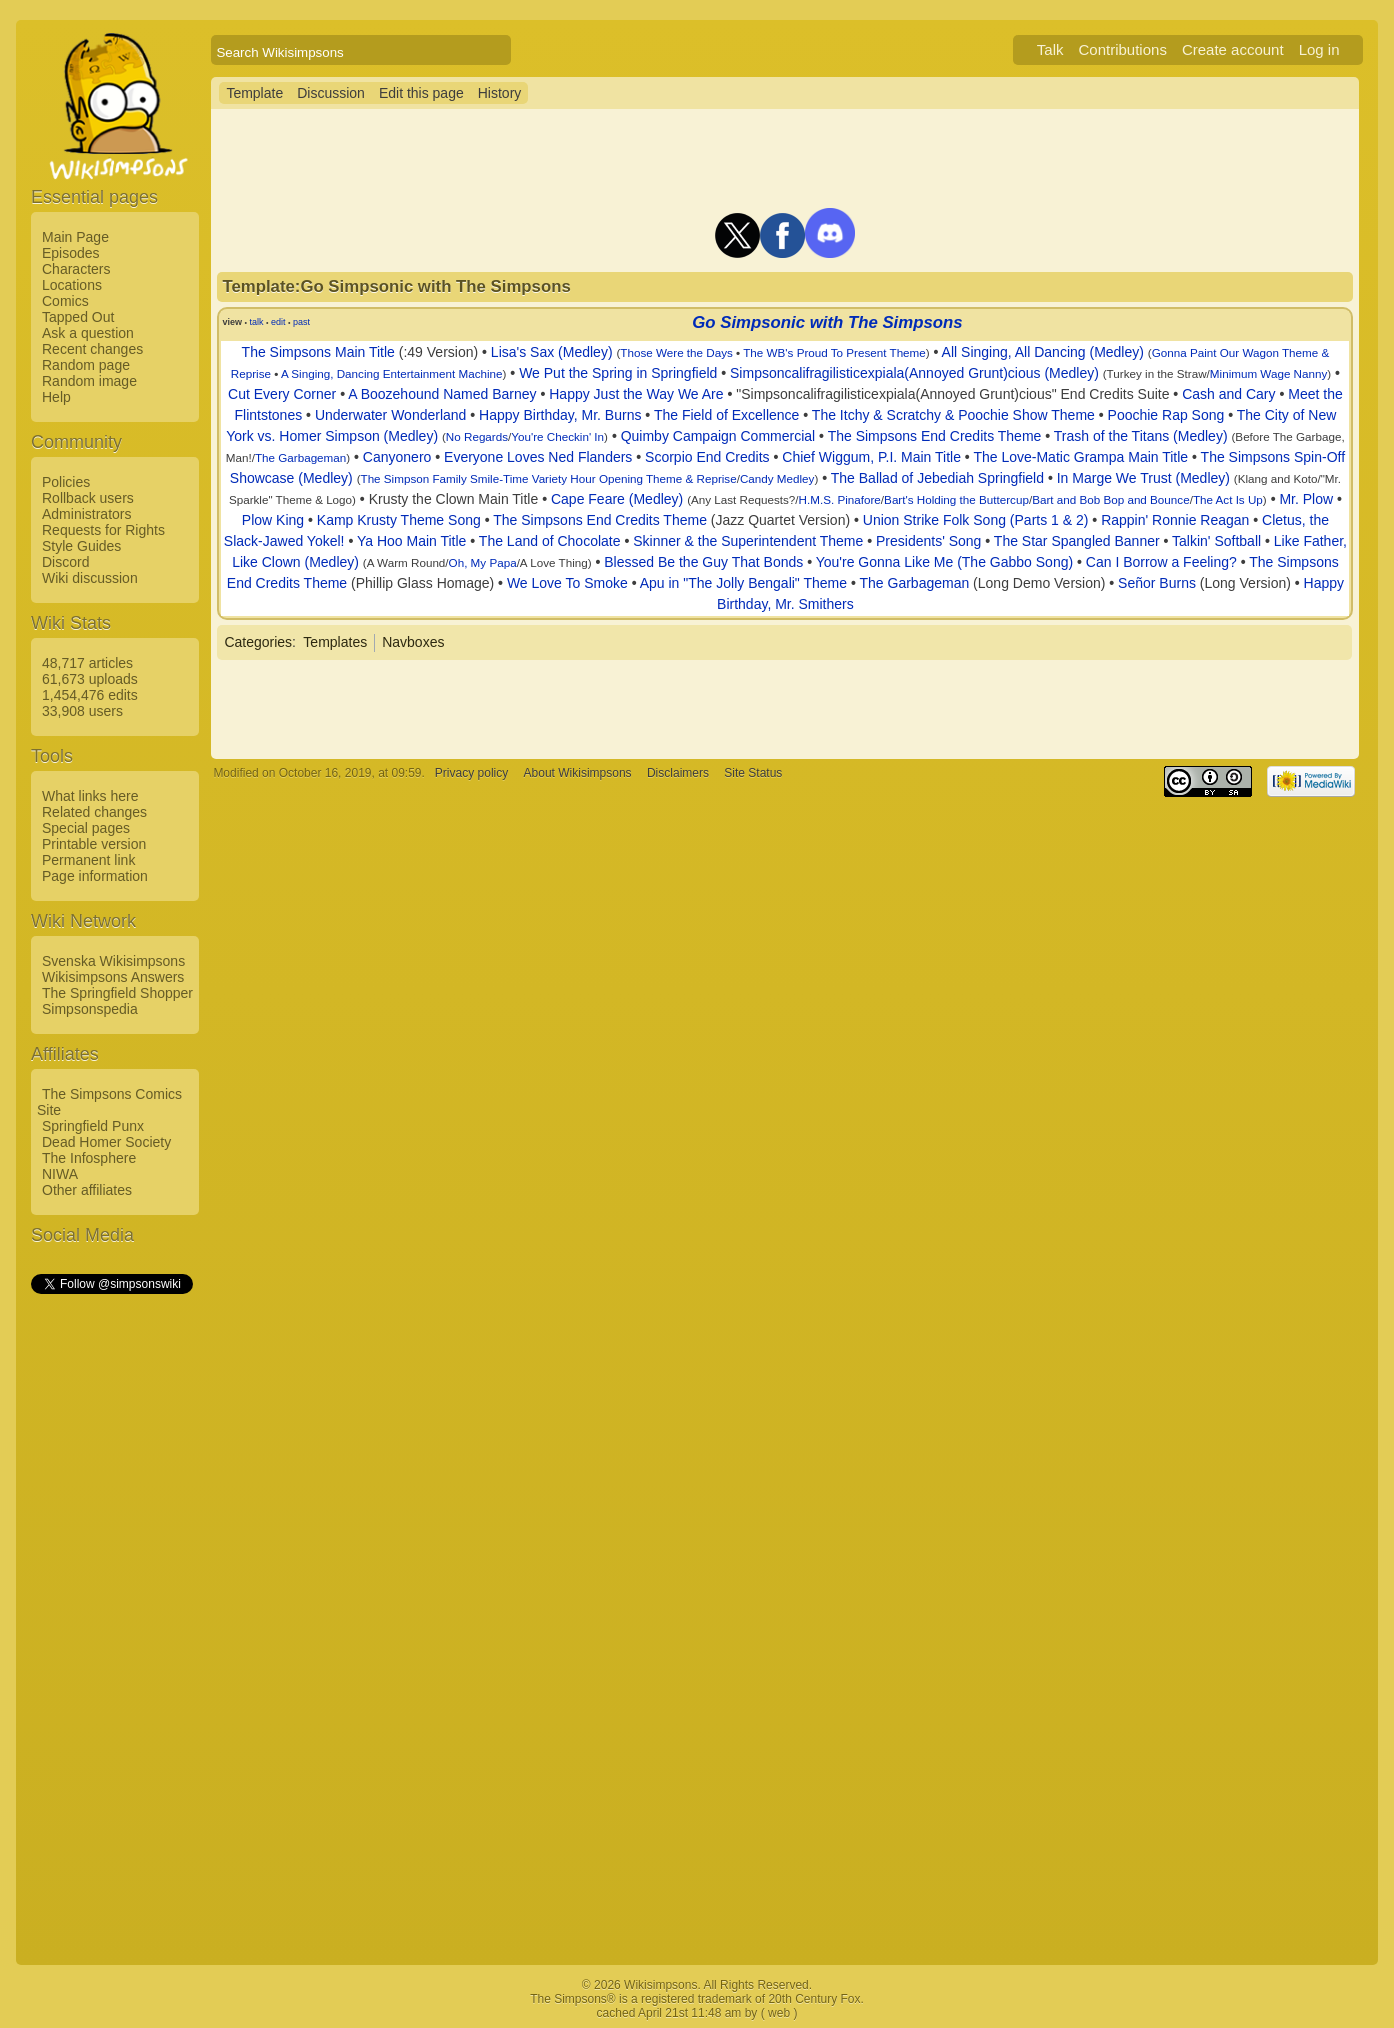  What do you see at coordinates (60, 1174) in the screenshot?
I see `NIWA` at bounding box center [60, 1174].